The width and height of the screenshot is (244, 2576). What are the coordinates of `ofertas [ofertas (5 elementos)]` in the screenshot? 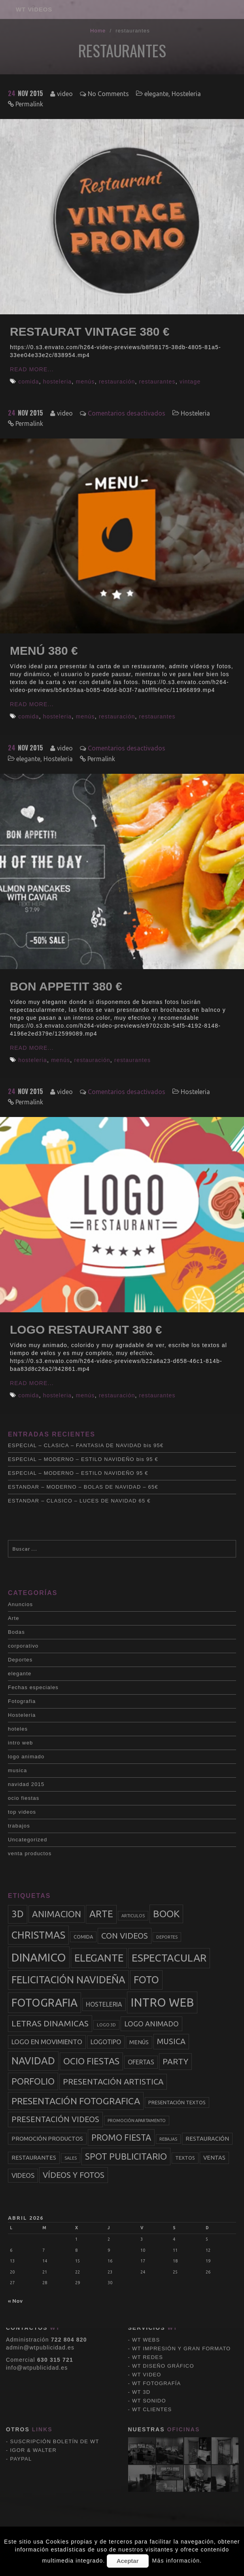 It's located at (141, 2062).